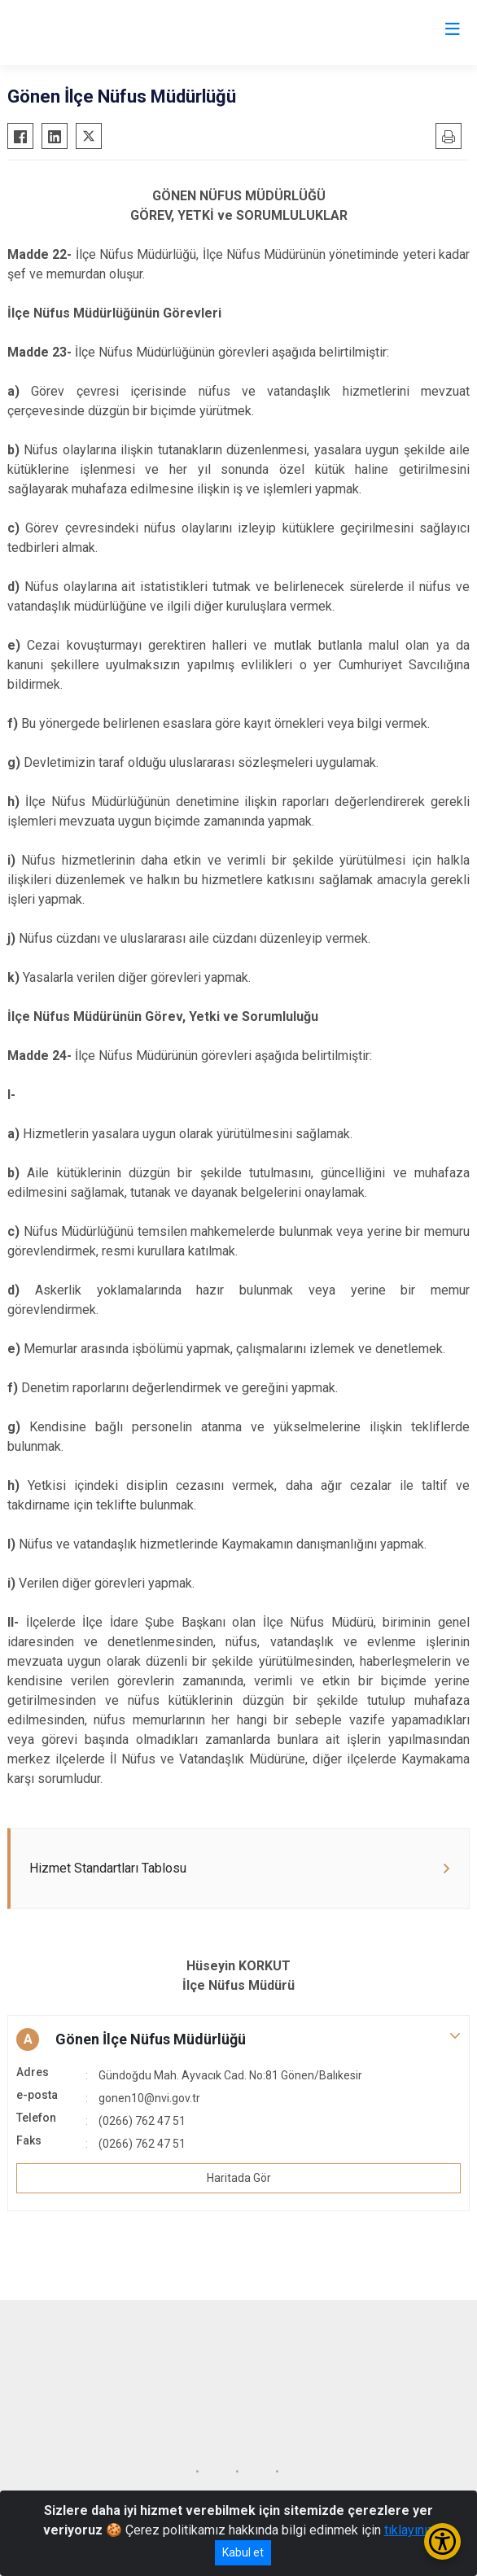 The height and width of the screenshot is (2576, 477). What do you see at coordinates (243, 2552) in the screenshot?
I see `Kabul et` at bounding box center [243, 2552].